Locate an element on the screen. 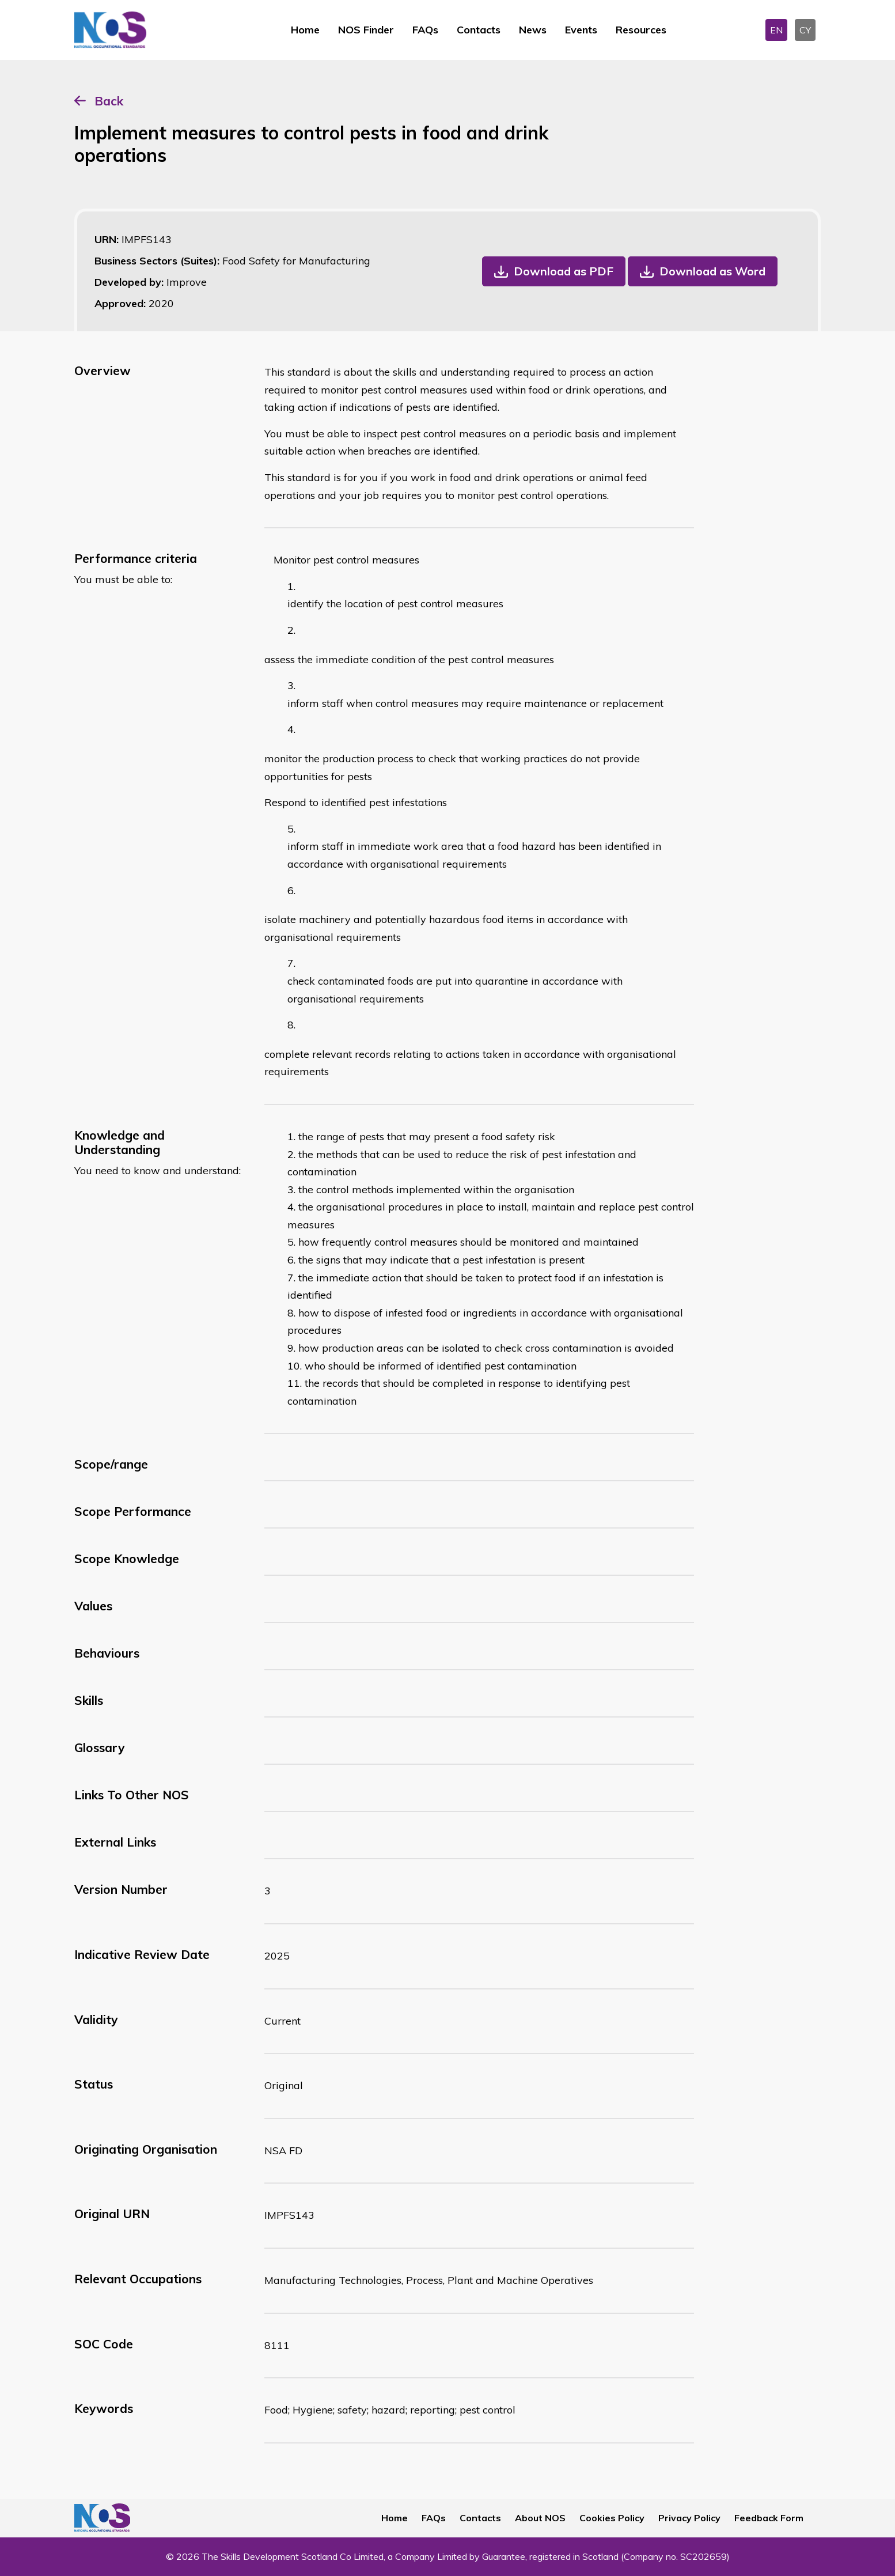  About NOS is located at coordinates (540, 2518).